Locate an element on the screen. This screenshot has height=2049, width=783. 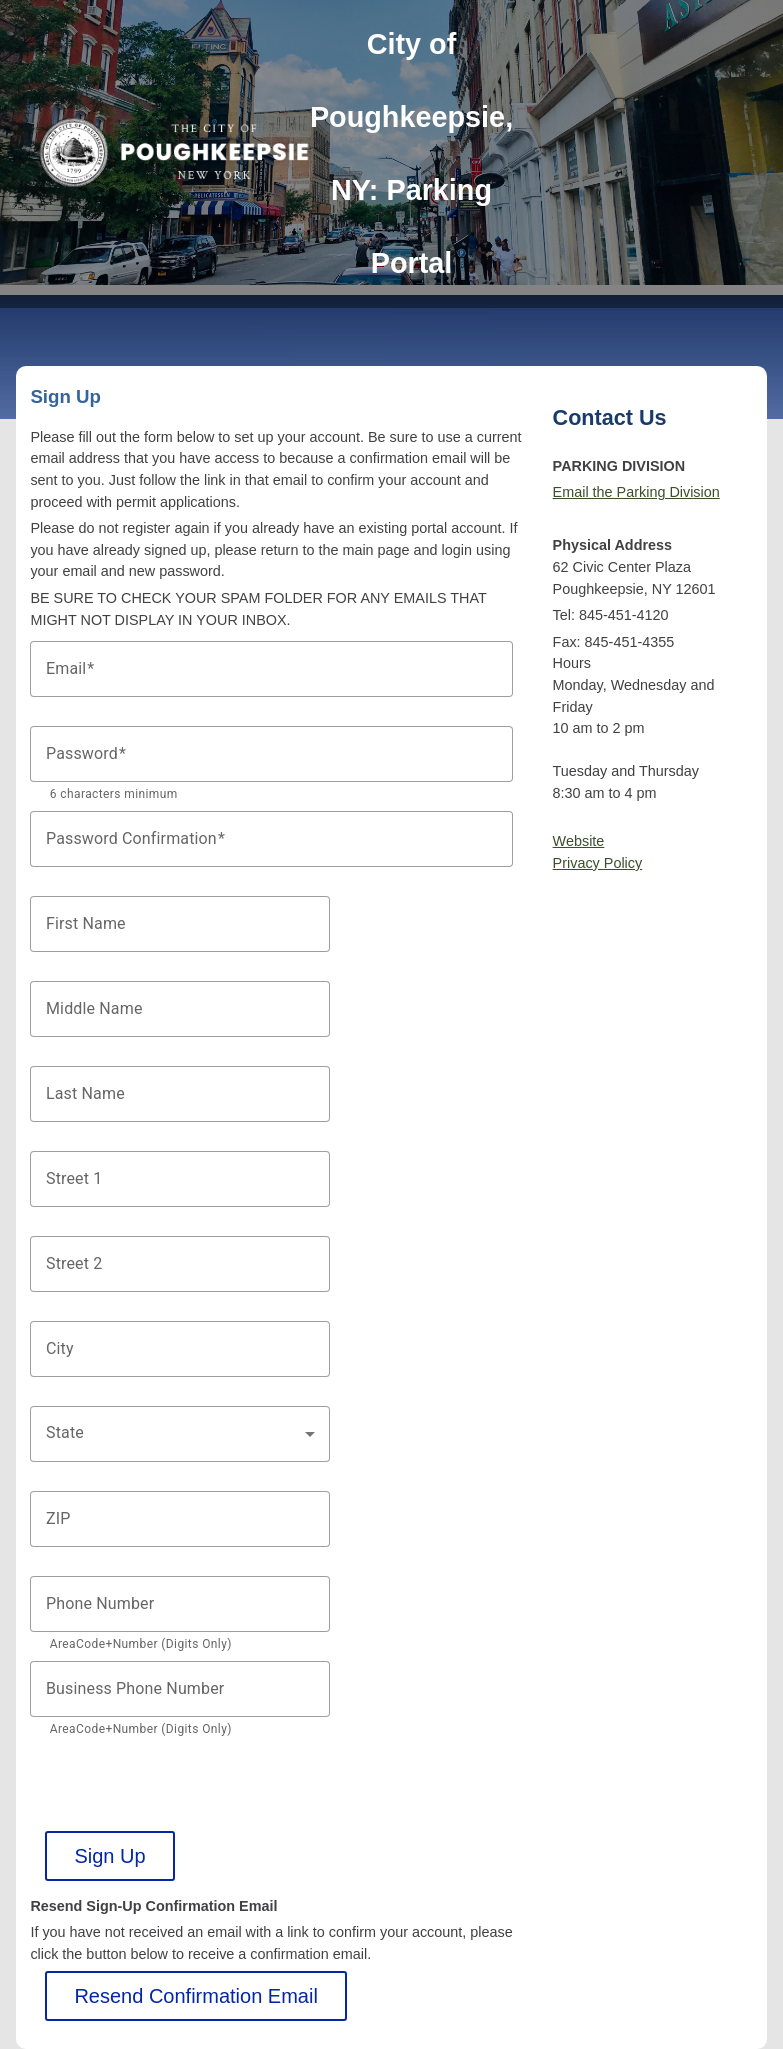
Resend Confirmation Email is located at coordinates (195, 1996).